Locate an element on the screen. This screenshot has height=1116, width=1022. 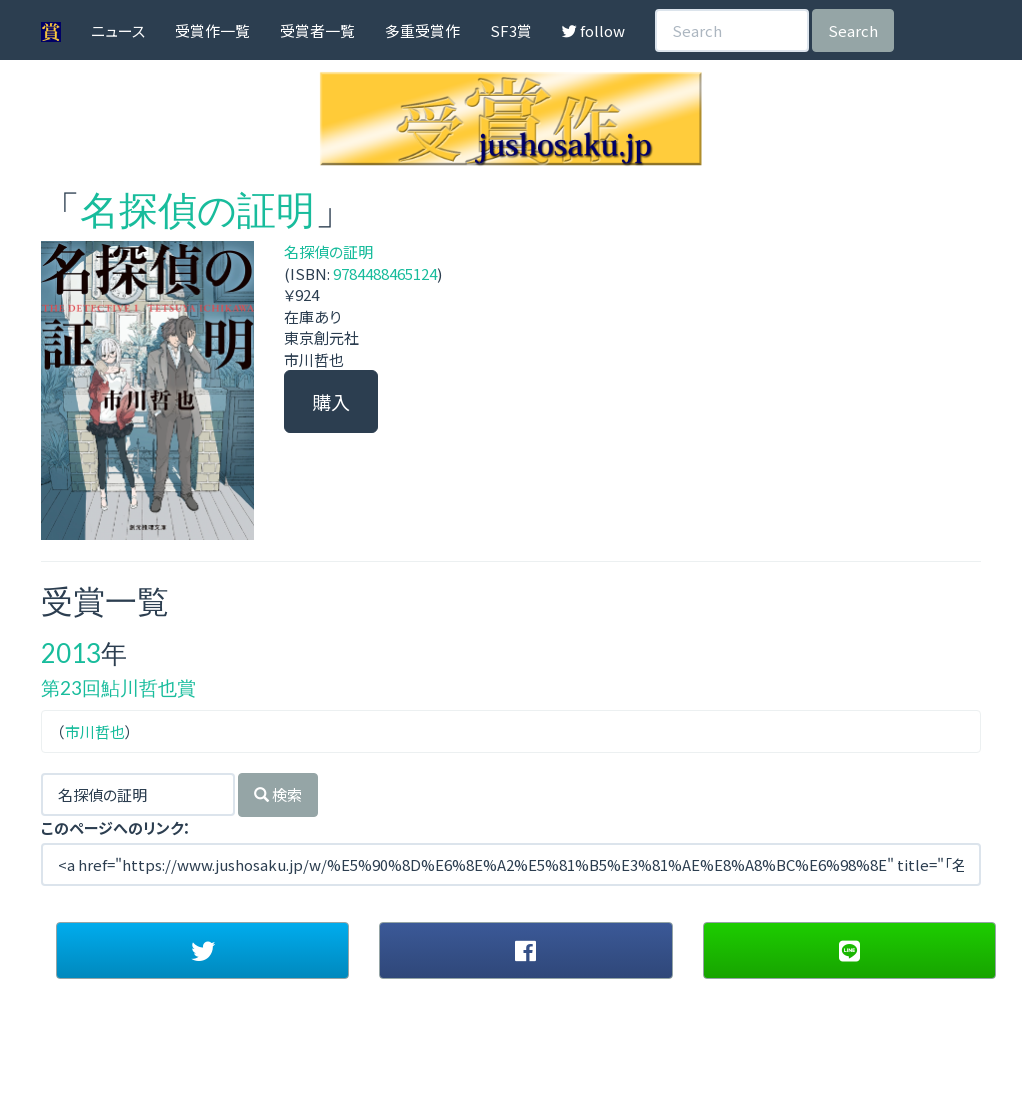
このページへのリンク： is located at coordinates (116, 827).